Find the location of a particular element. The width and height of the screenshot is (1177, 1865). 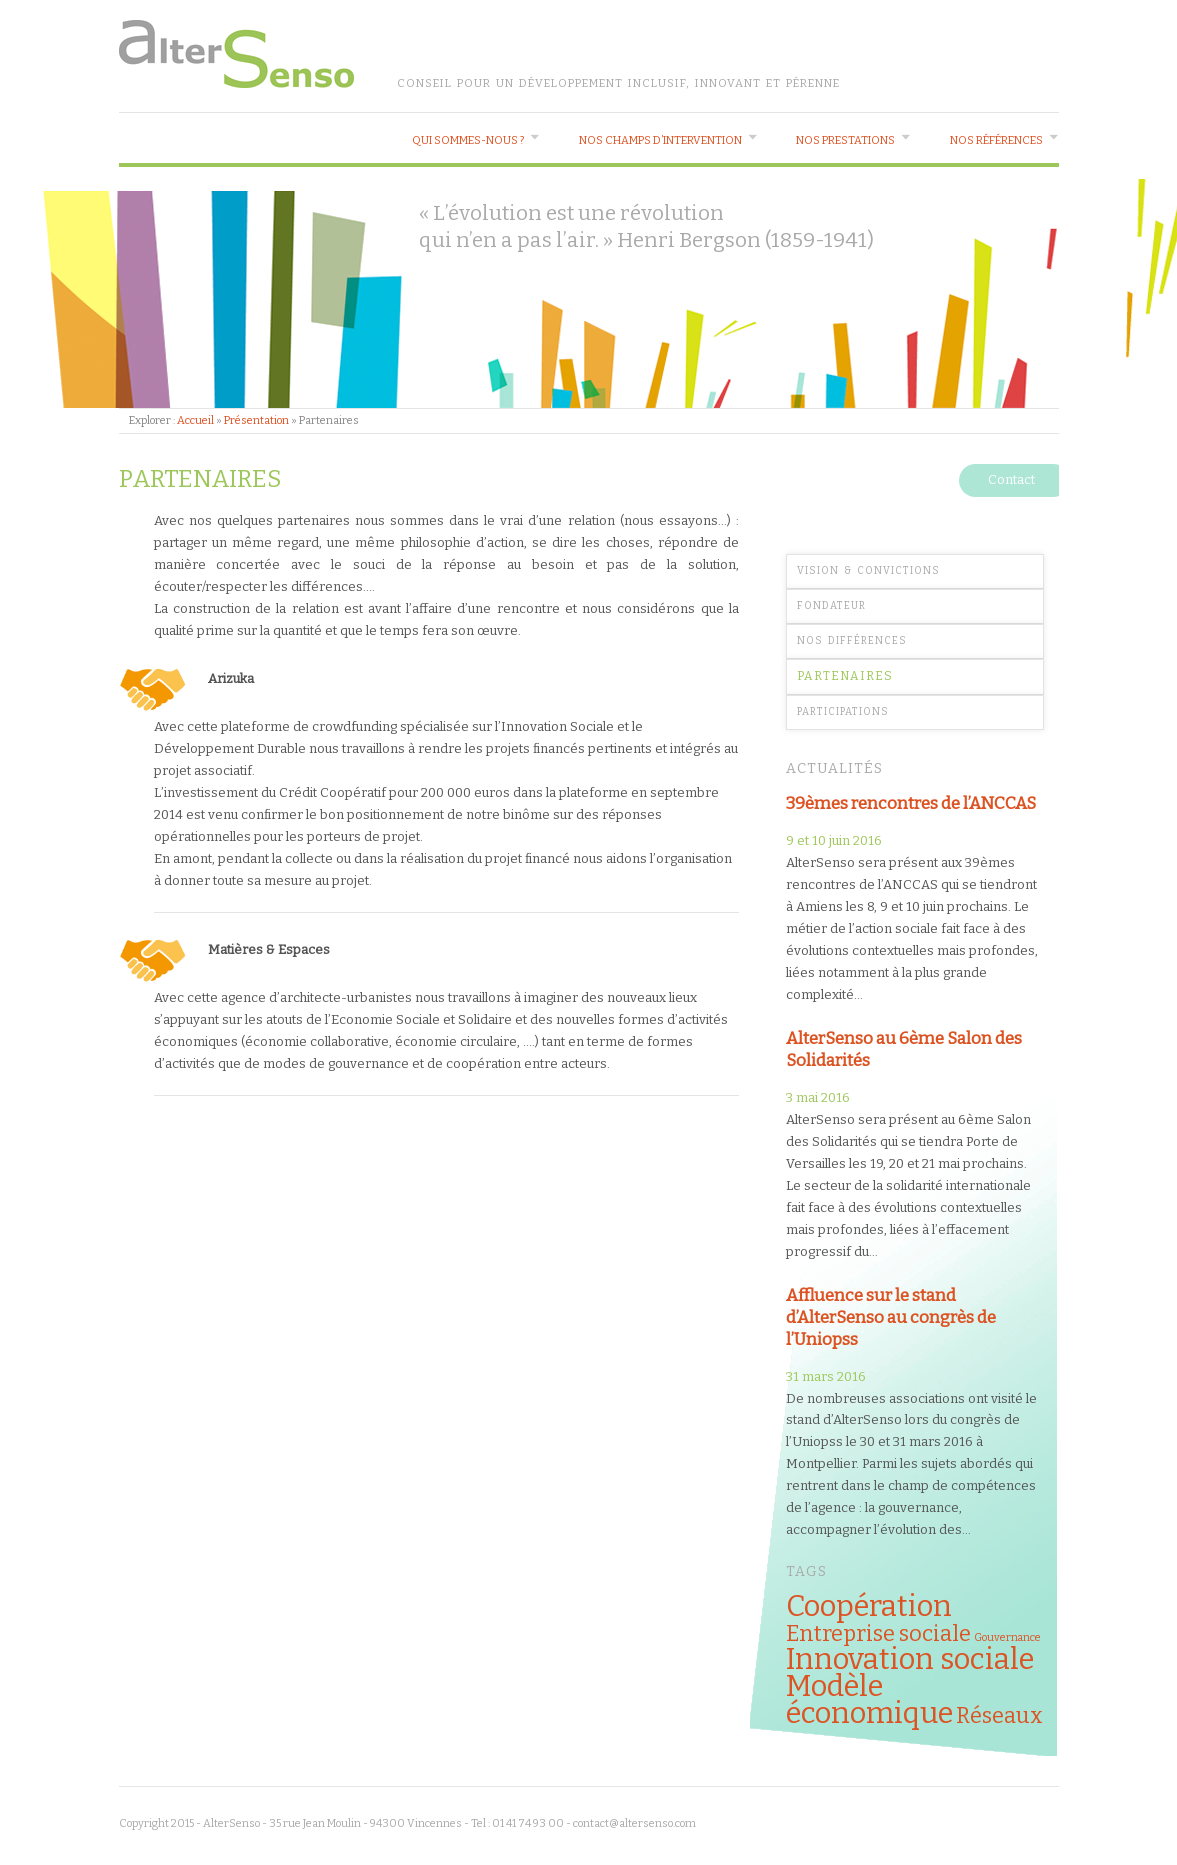

Fondateur is located at coordinates (831, 606).